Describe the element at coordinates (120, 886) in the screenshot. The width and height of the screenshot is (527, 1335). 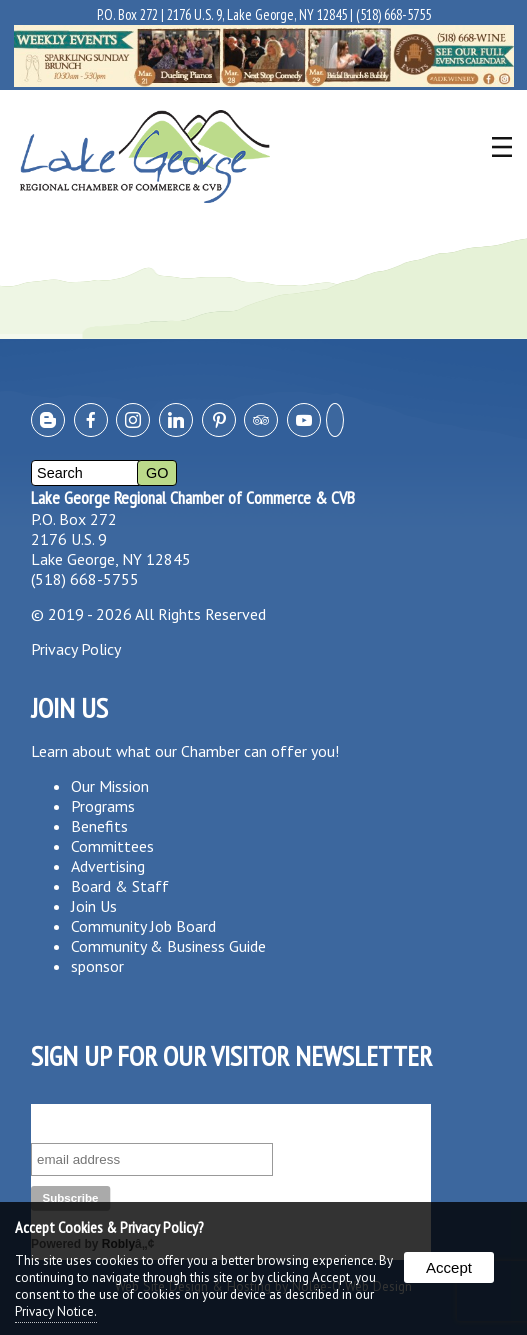
I see `Board & Staff` at that location.